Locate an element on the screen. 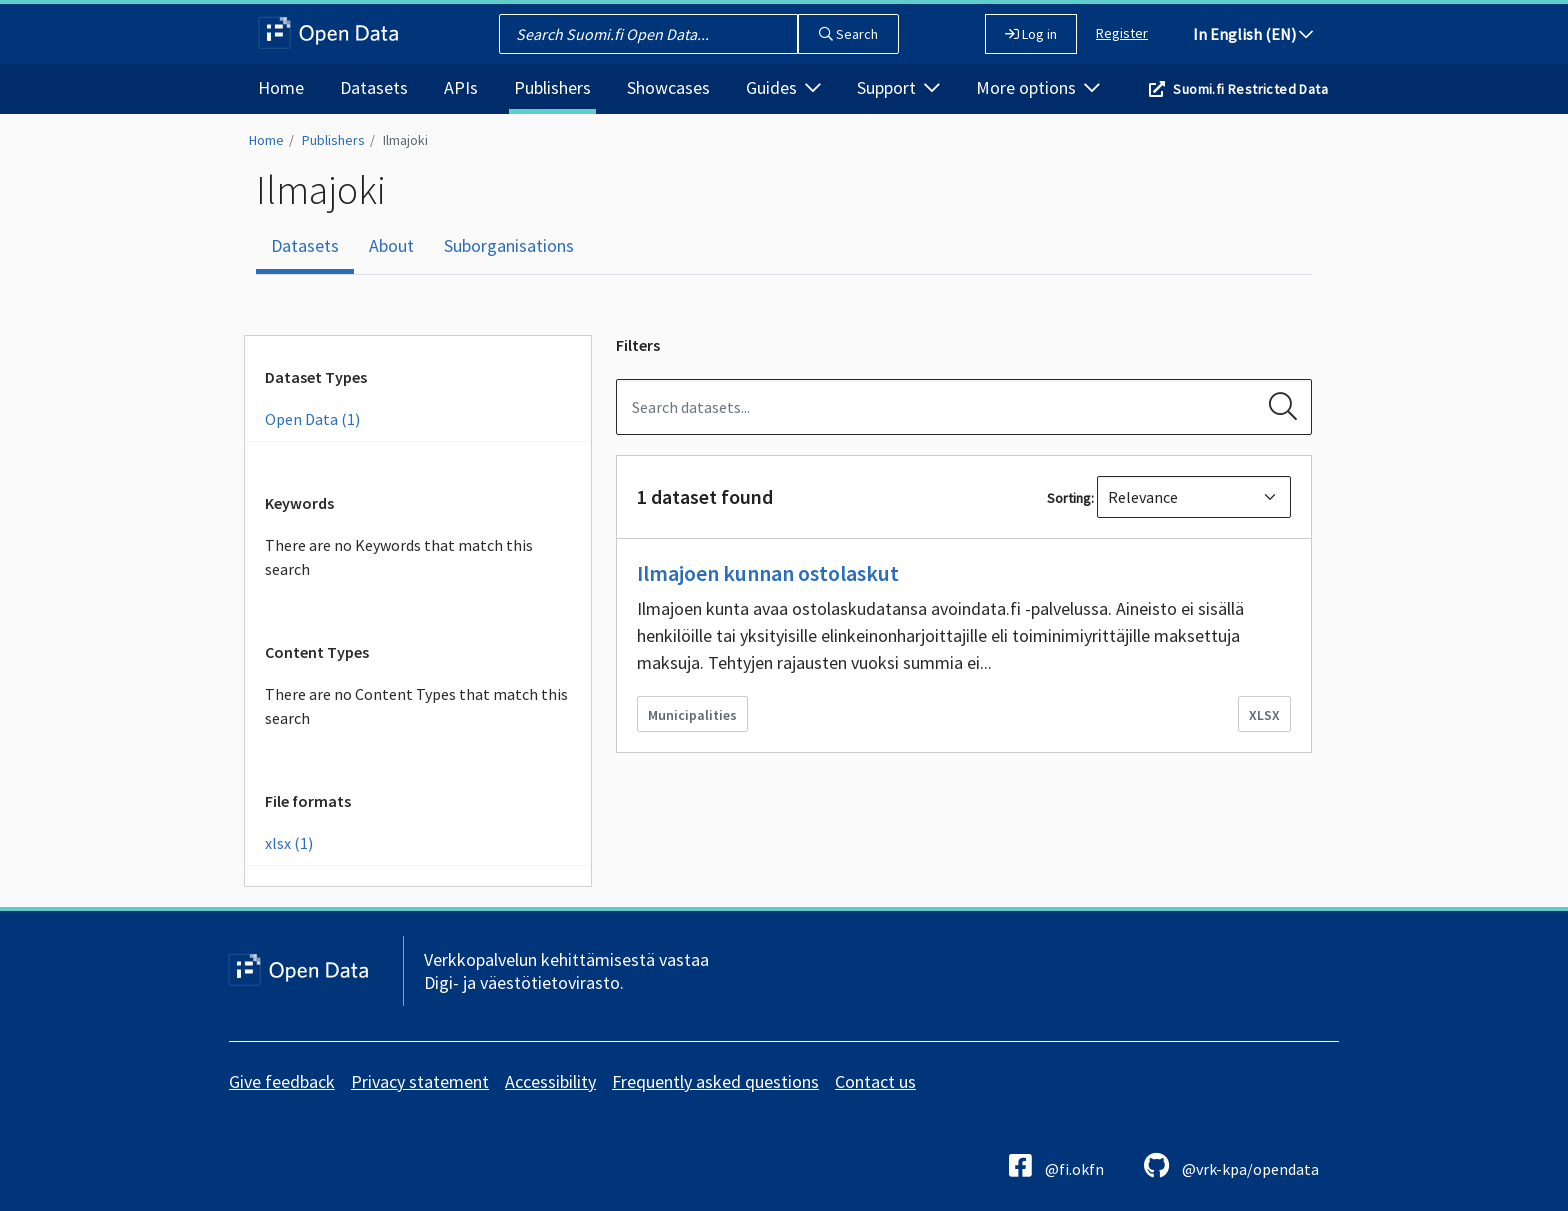 The height and width of the screenshot is (1211, 1568). Contact us is located at coordinates (875, 1081).